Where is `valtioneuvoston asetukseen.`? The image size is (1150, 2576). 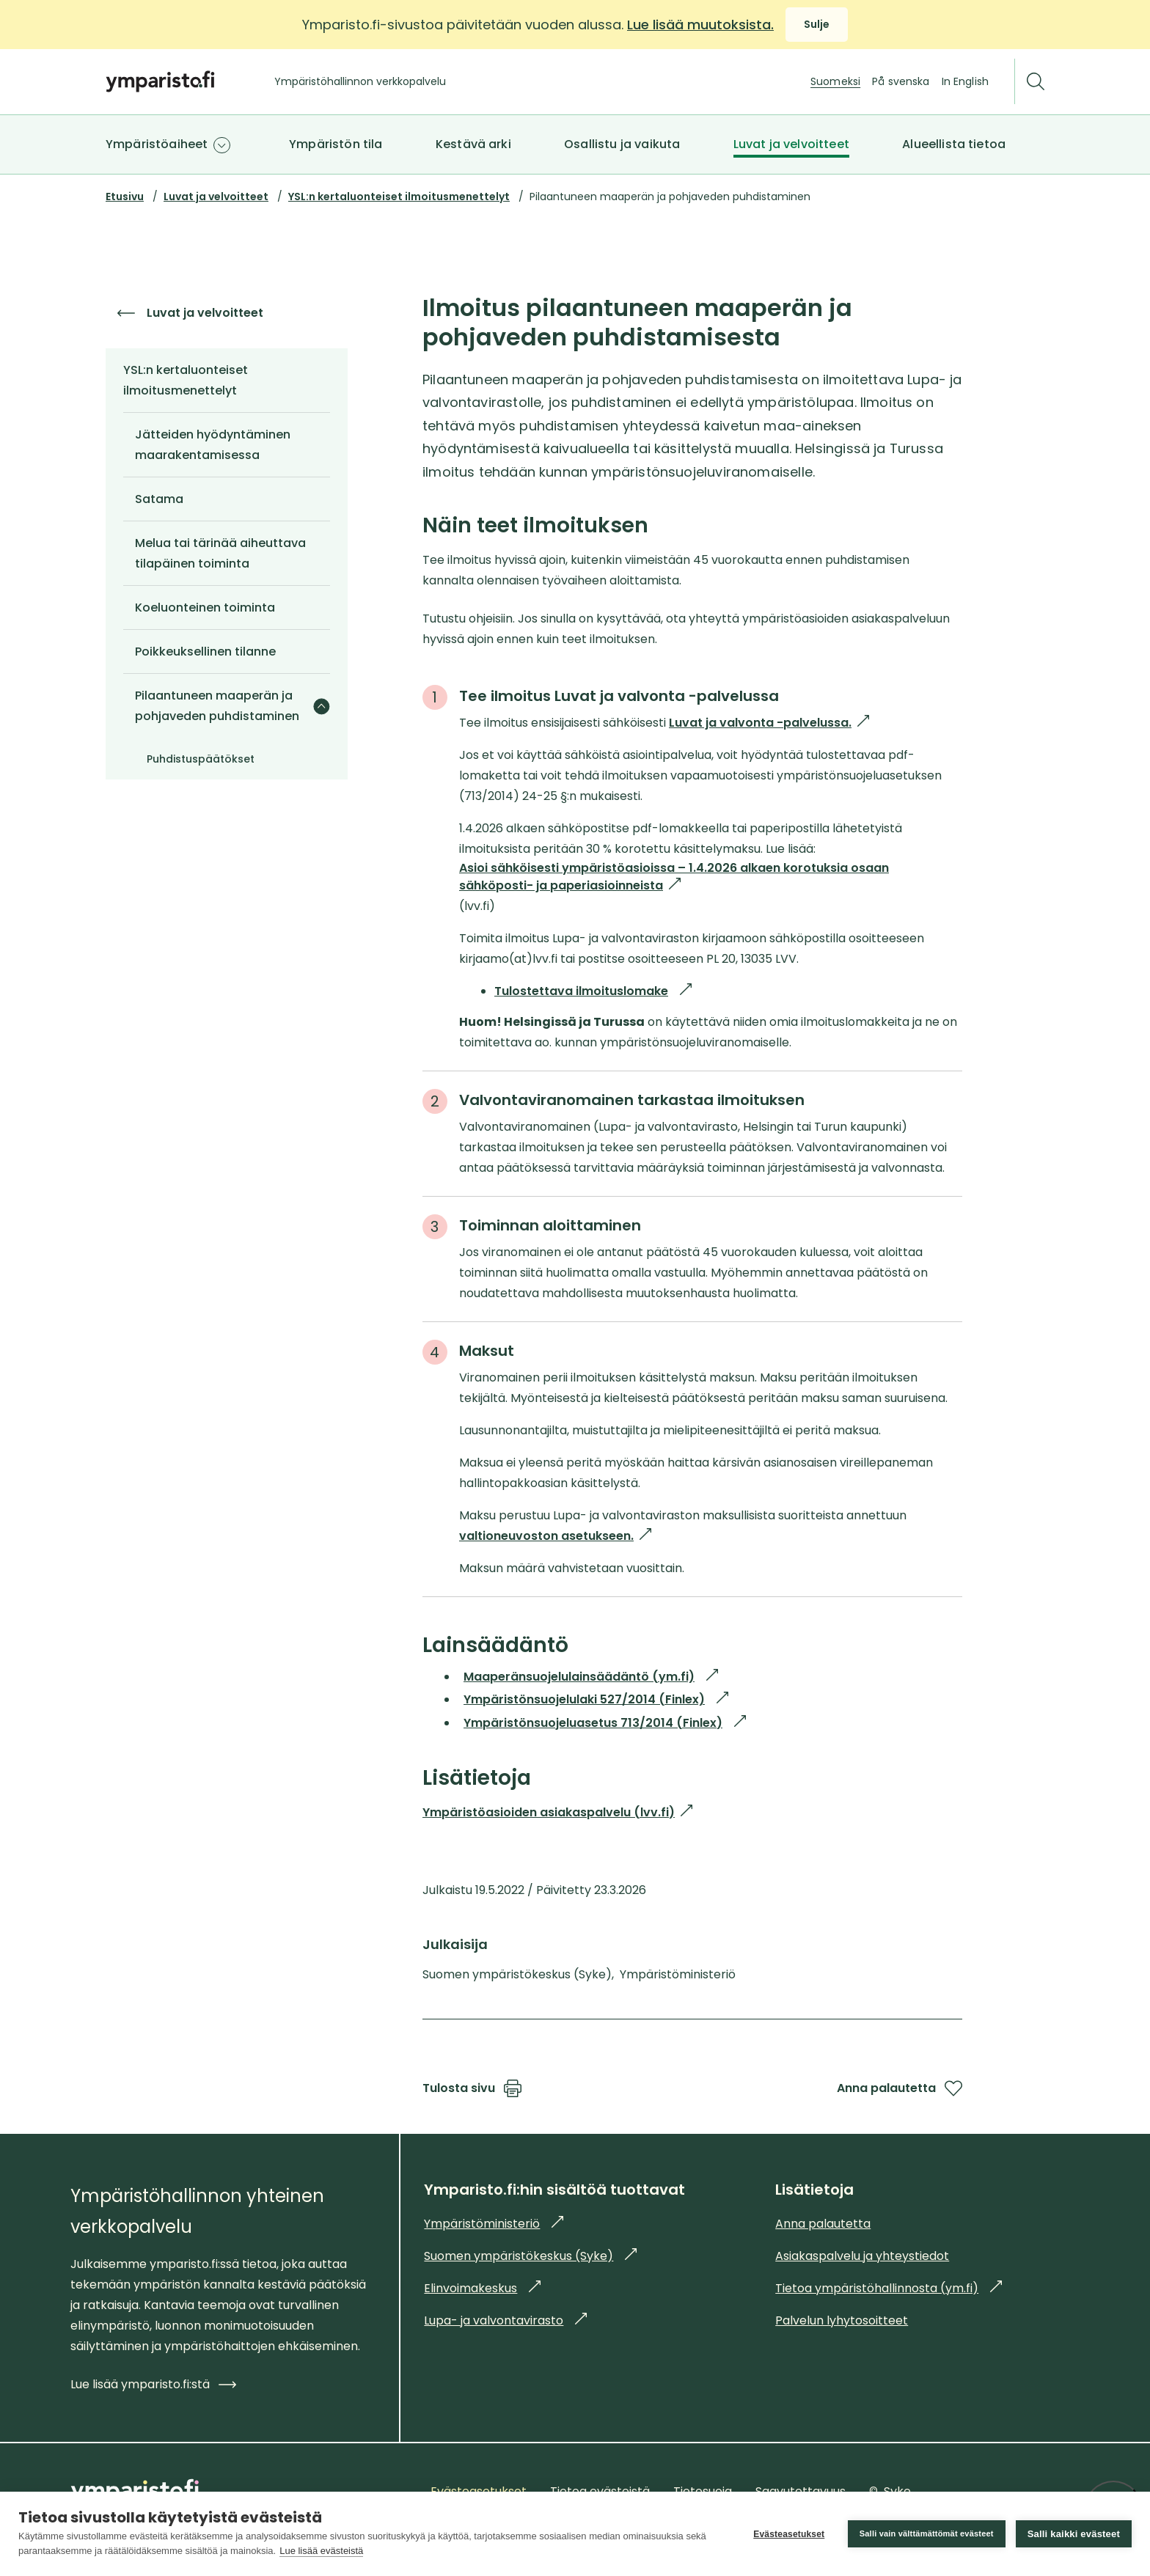 valtioneuvoston asetukseen. is located at coordinates (555, 1536).